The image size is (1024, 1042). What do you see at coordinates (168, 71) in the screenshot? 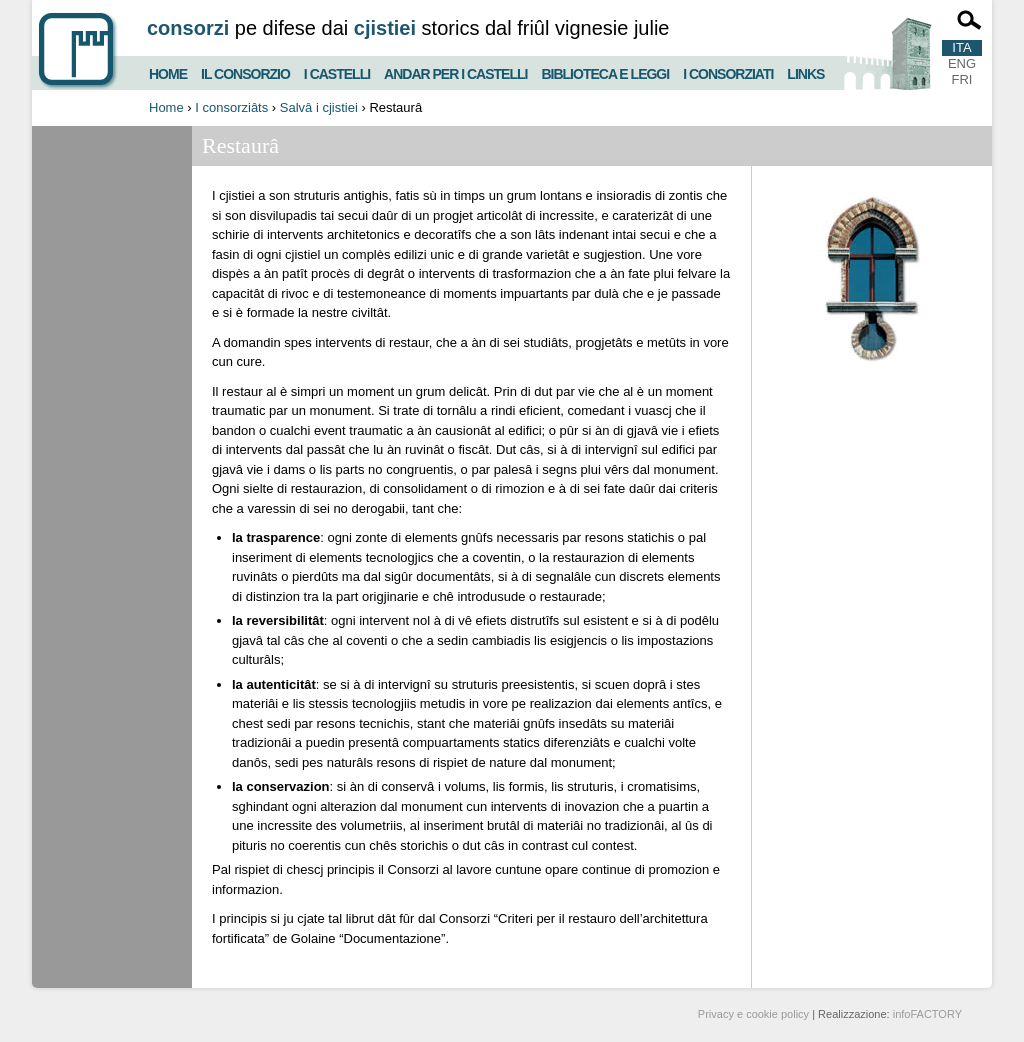
I see `Home` at bounding box center [168, 71].